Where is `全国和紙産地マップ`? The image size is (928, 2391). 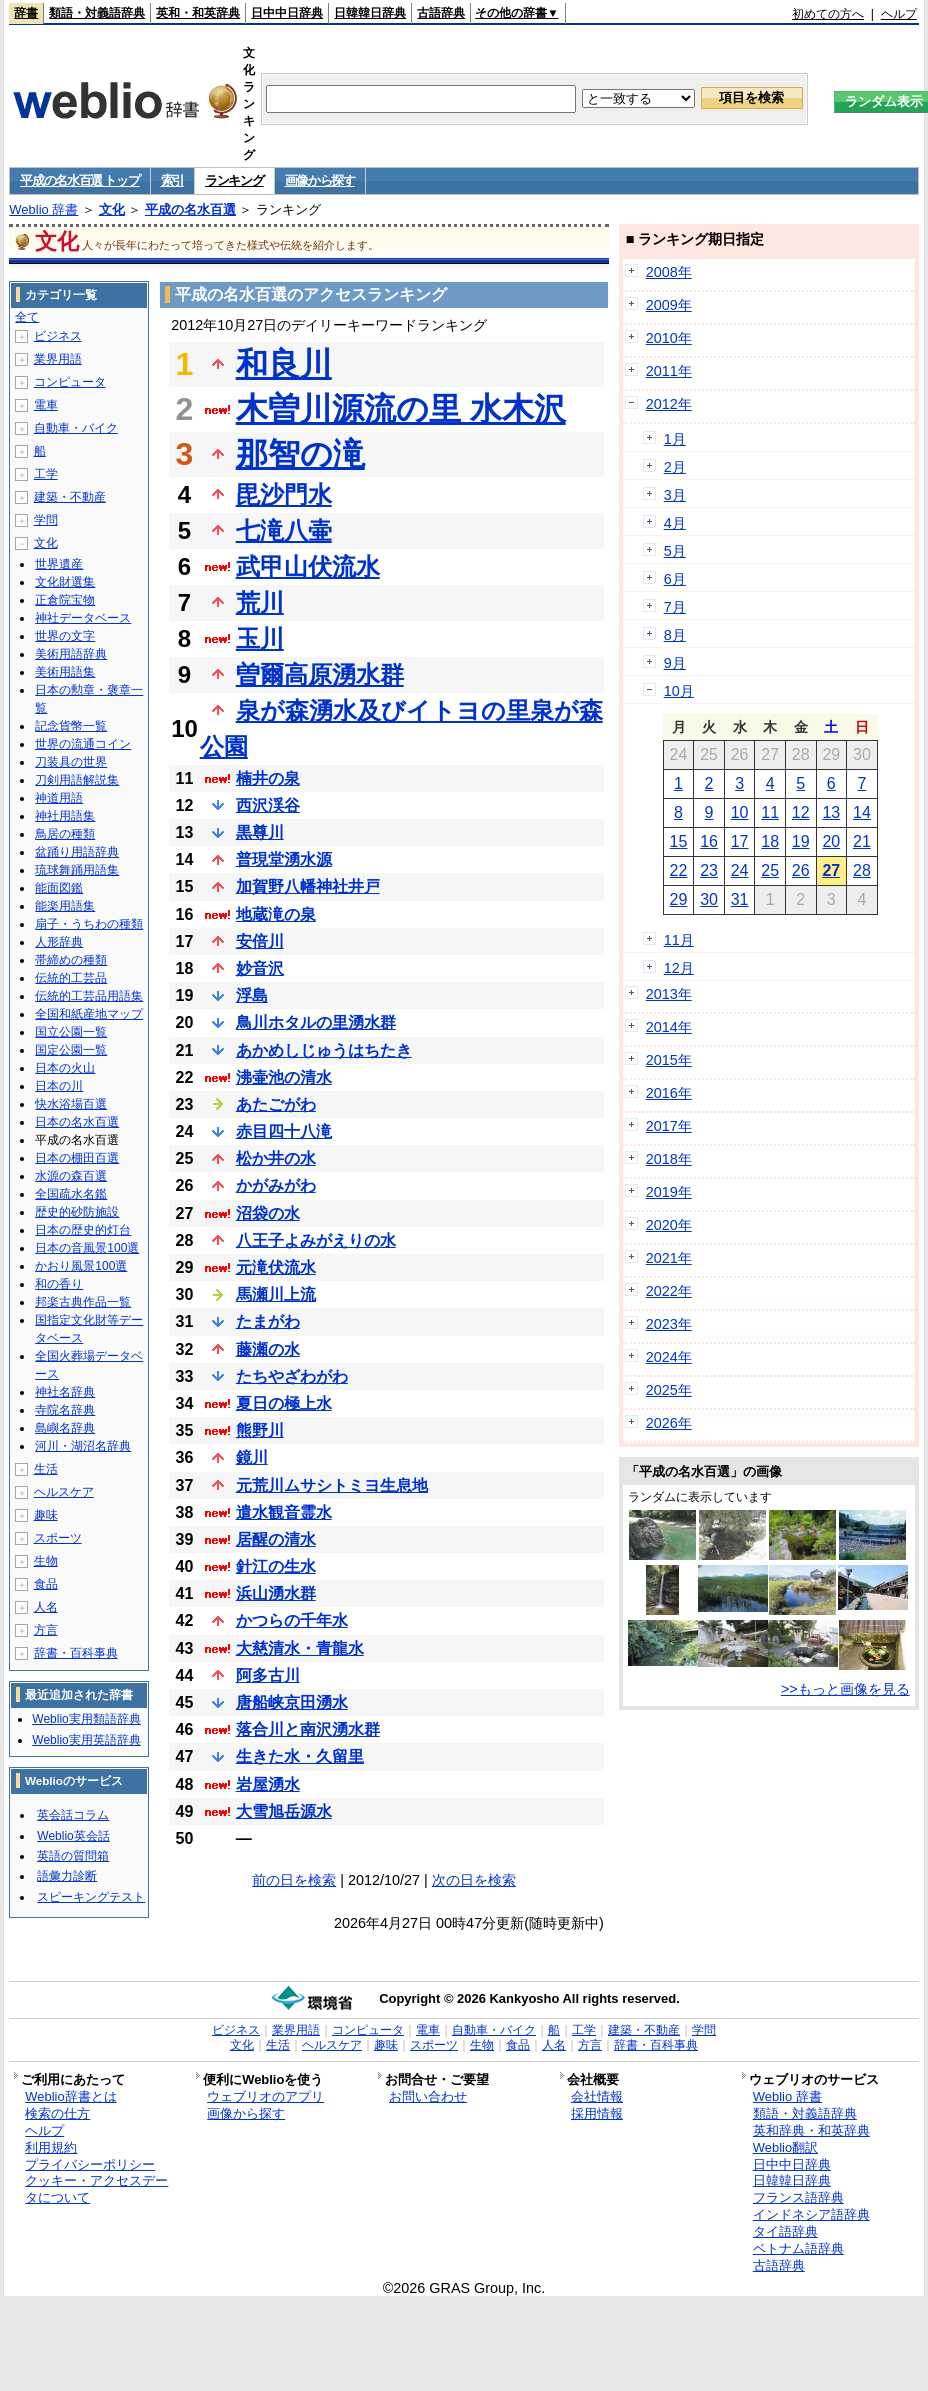 全国和紙産地マップ is located at coordinates (89, 1014).